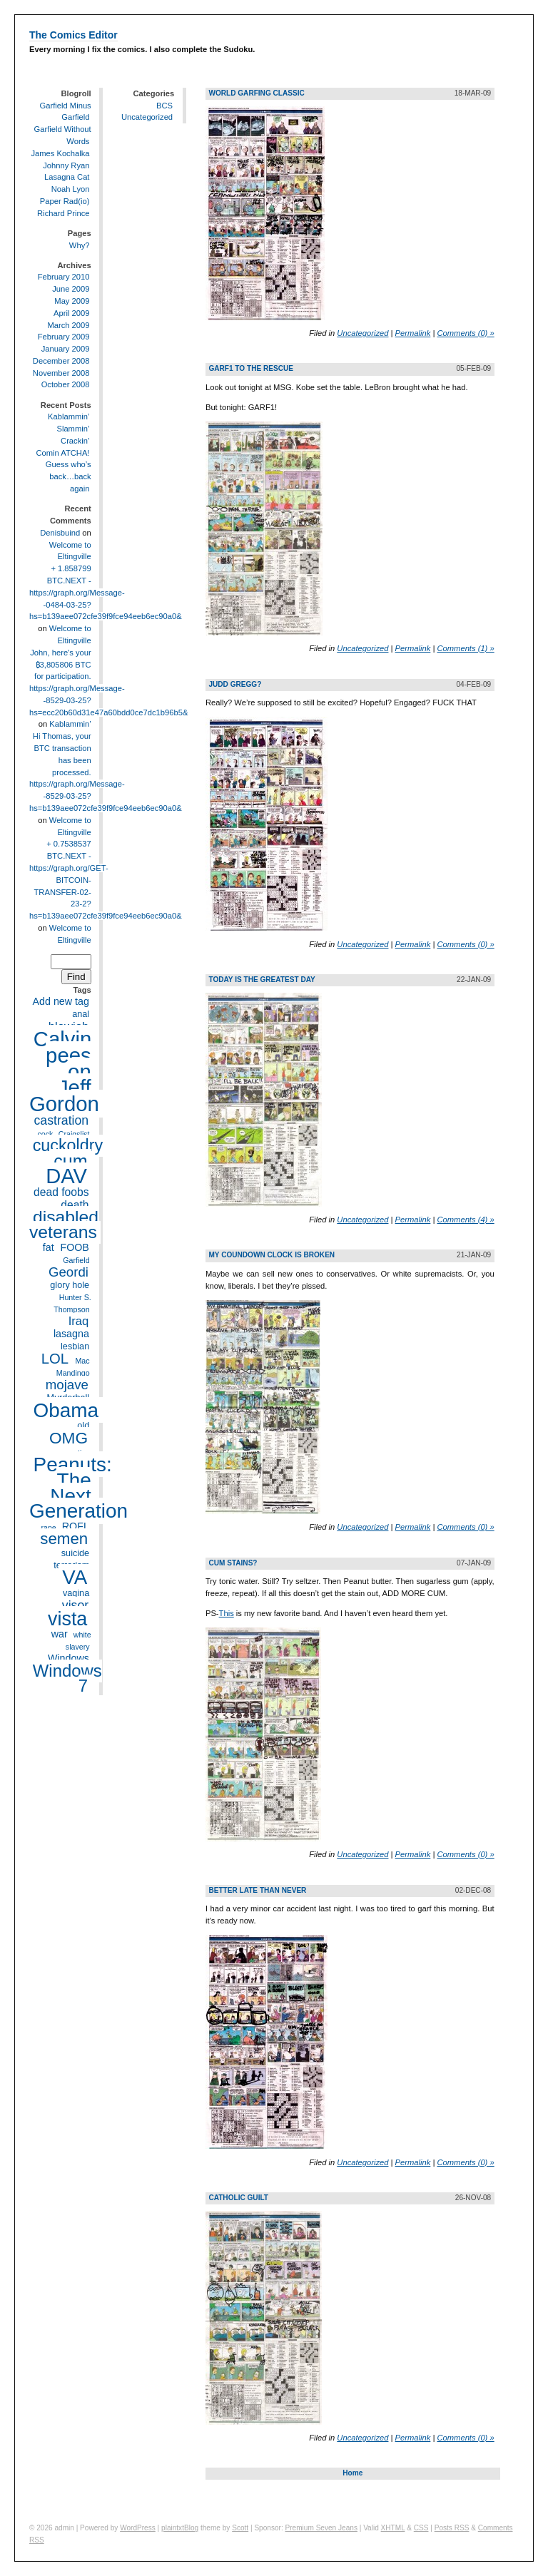  I want to click on OMG [OMG (15 items)], so click(68, 1437).